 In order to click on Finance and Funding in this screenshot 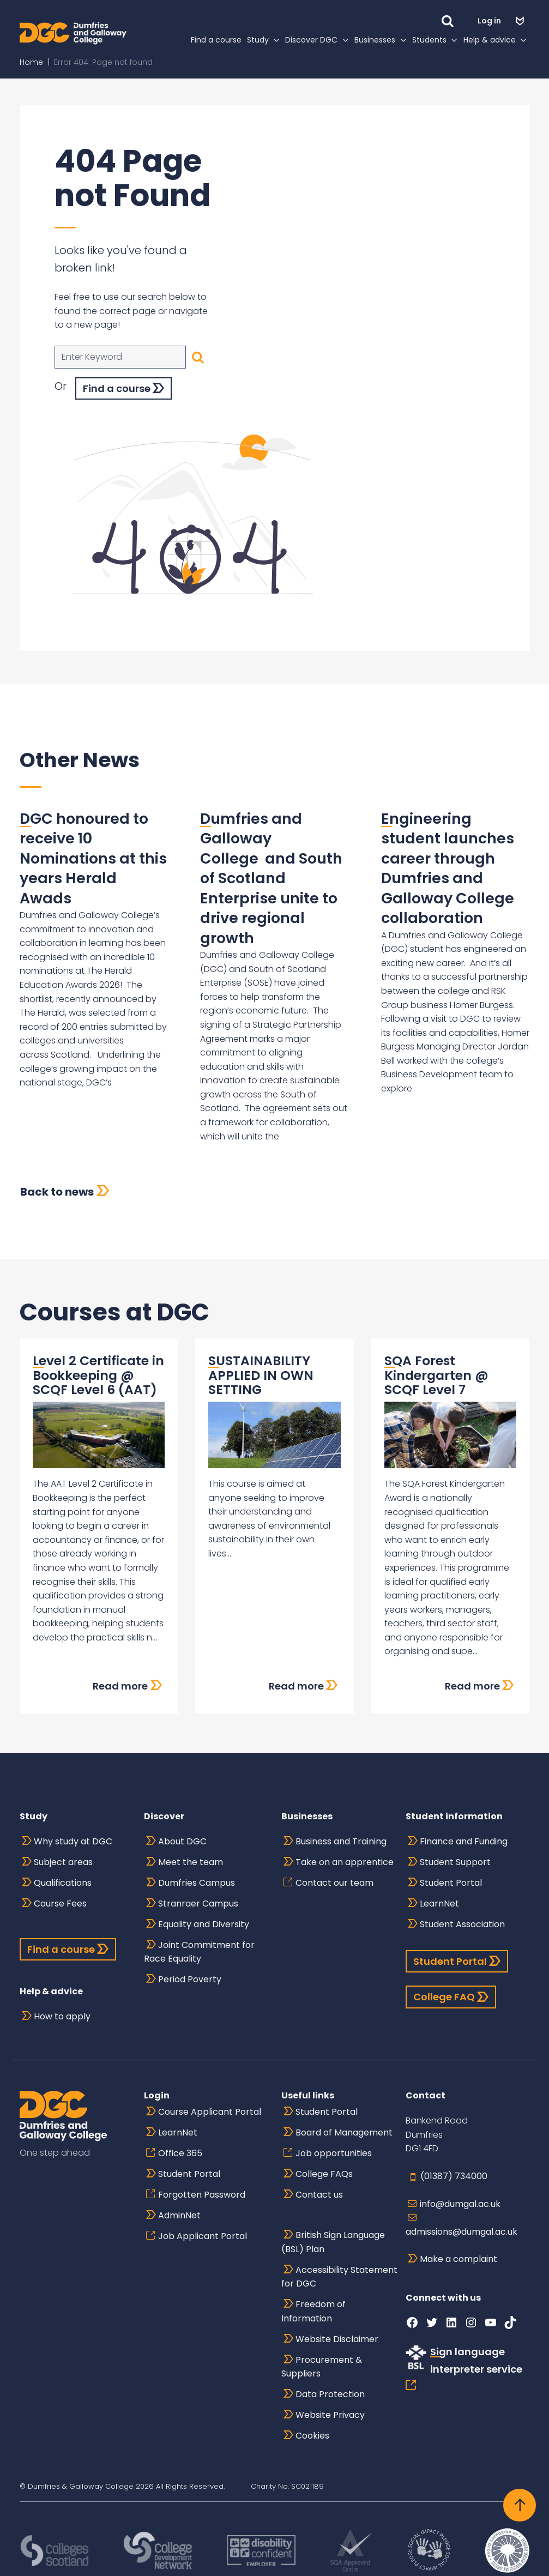, I will do `click(464, 1841)`.